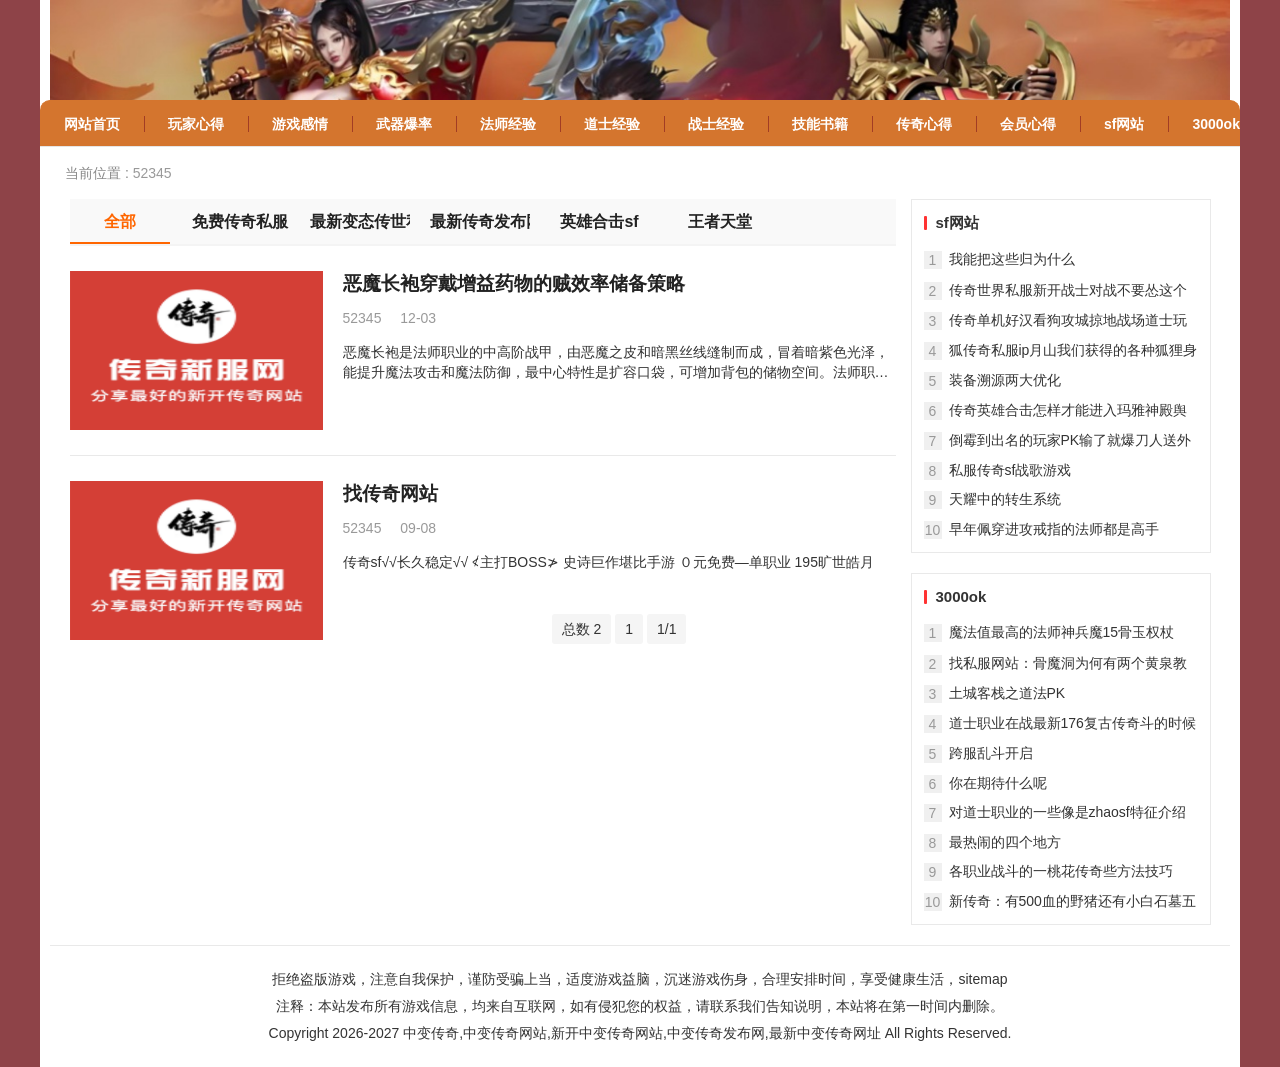 Image resolution: width=1280 pixels, height=1067 pixels. I want to click on 王者天堂, so click(720, 221).